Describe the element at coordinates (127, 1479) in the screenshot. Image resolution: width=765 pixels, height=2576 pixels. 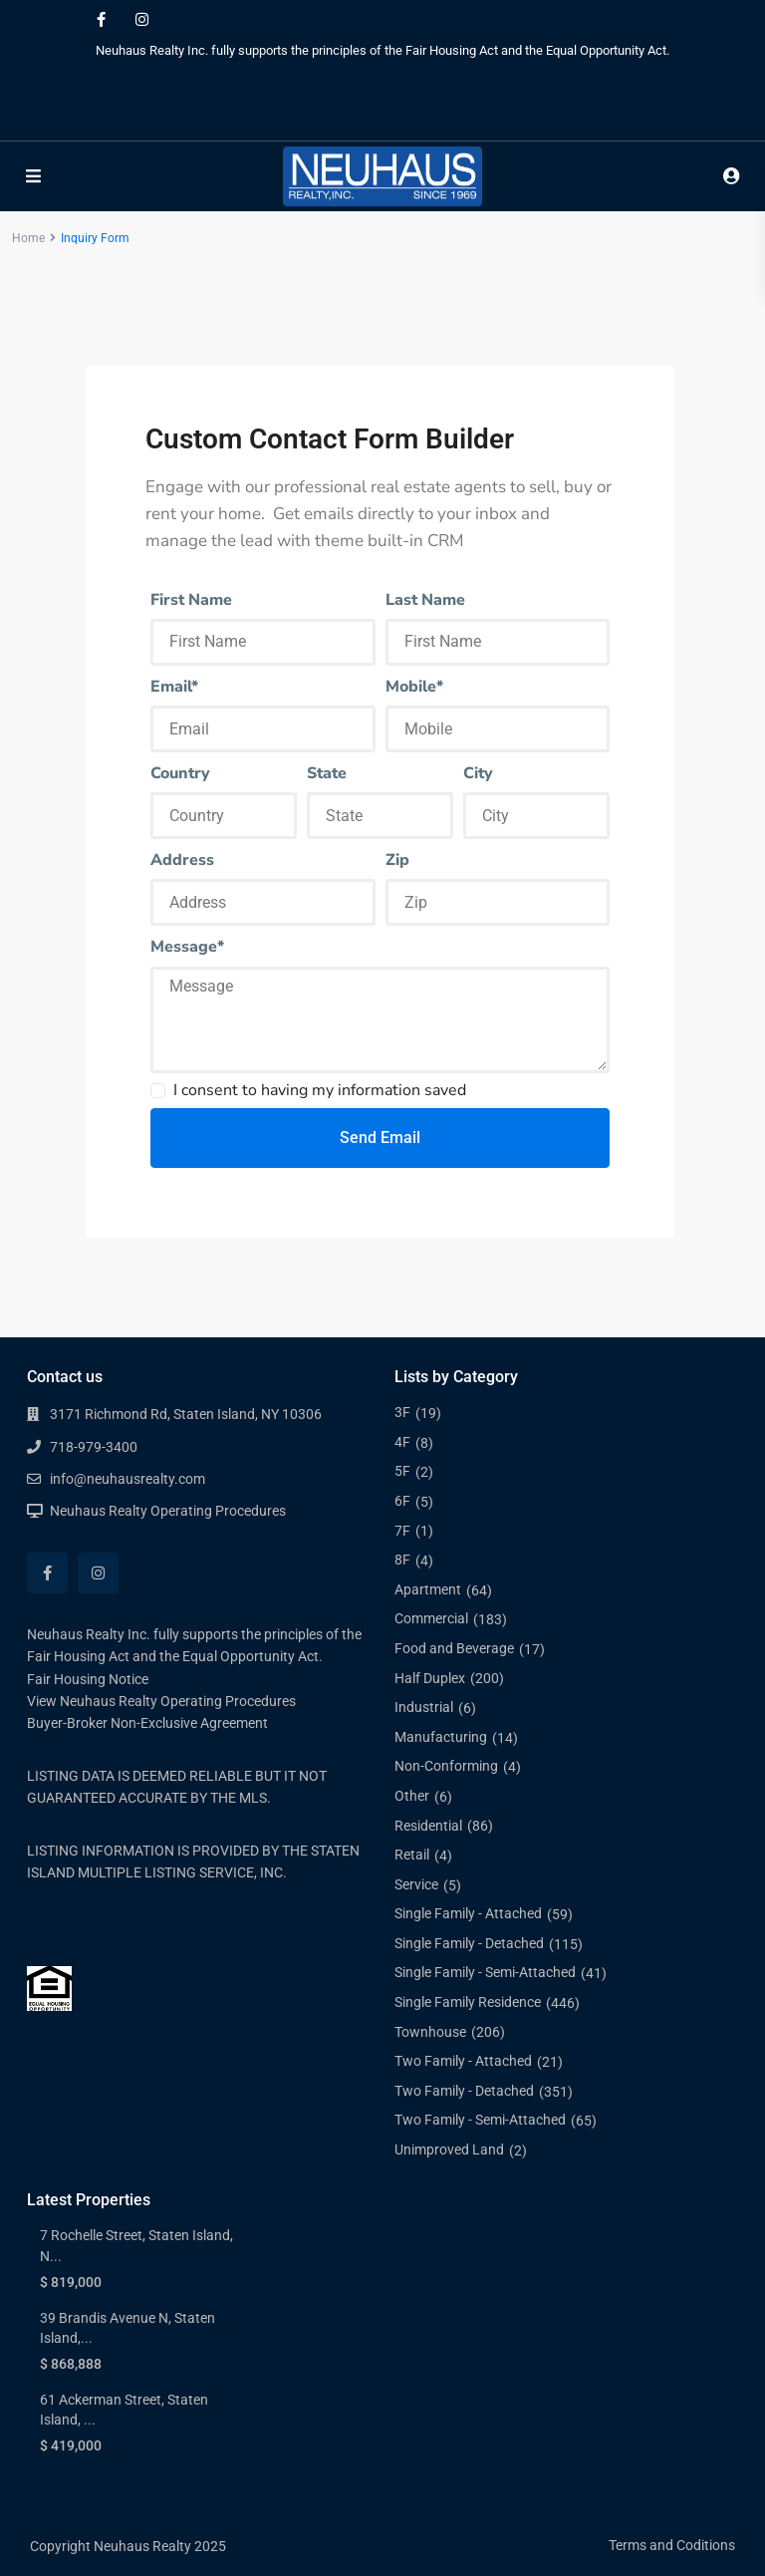
I see `info@neuhausrealty.com` at that location.